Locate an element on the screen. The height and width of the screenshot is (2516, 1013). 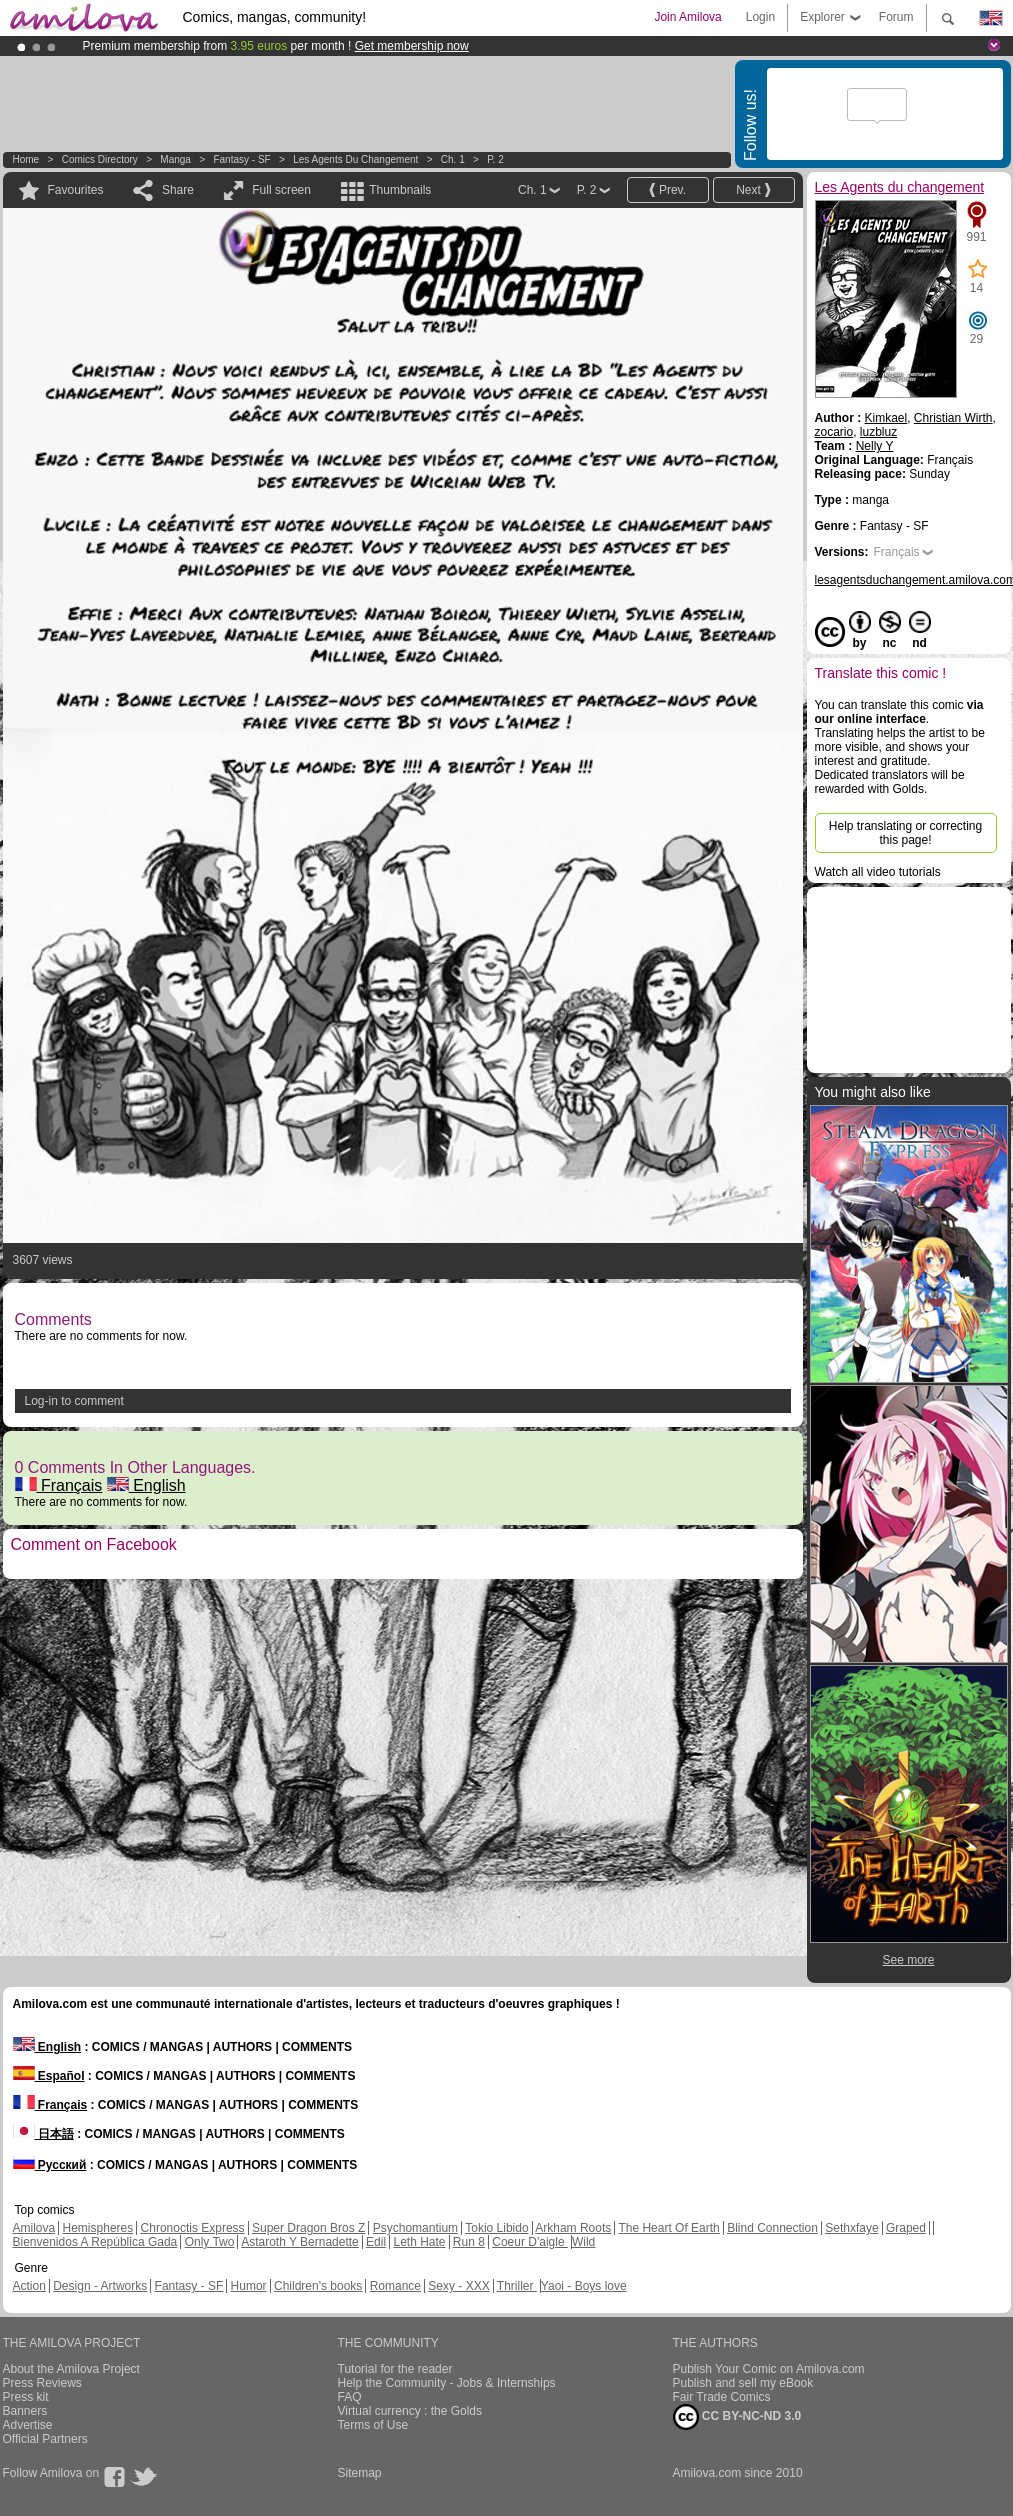
Full screen is located at coordinates (281, 190).